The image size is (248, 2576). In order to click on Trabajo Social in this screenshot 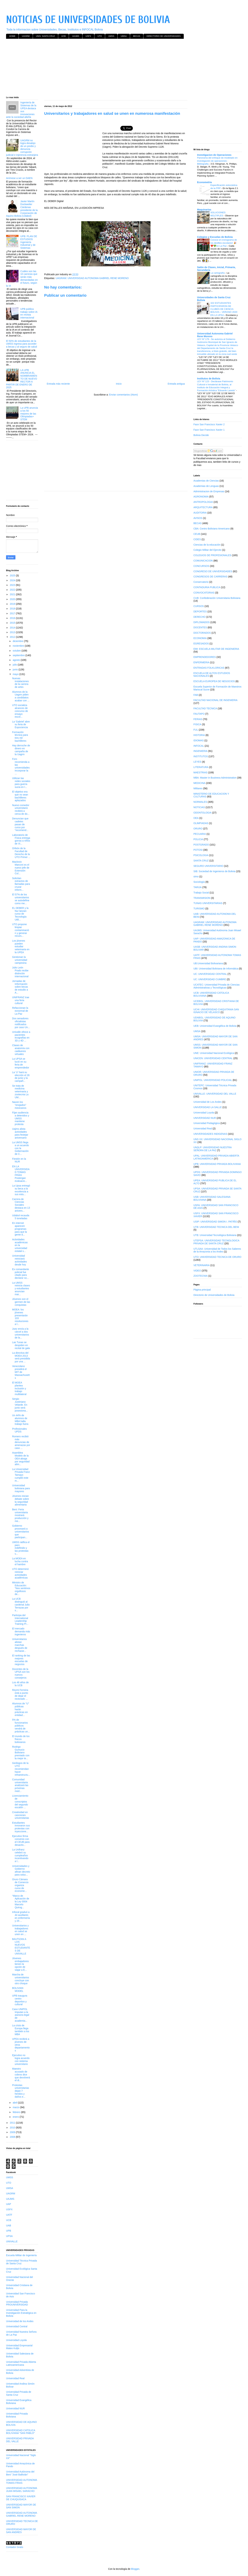, I will do `click(201, 892)`.